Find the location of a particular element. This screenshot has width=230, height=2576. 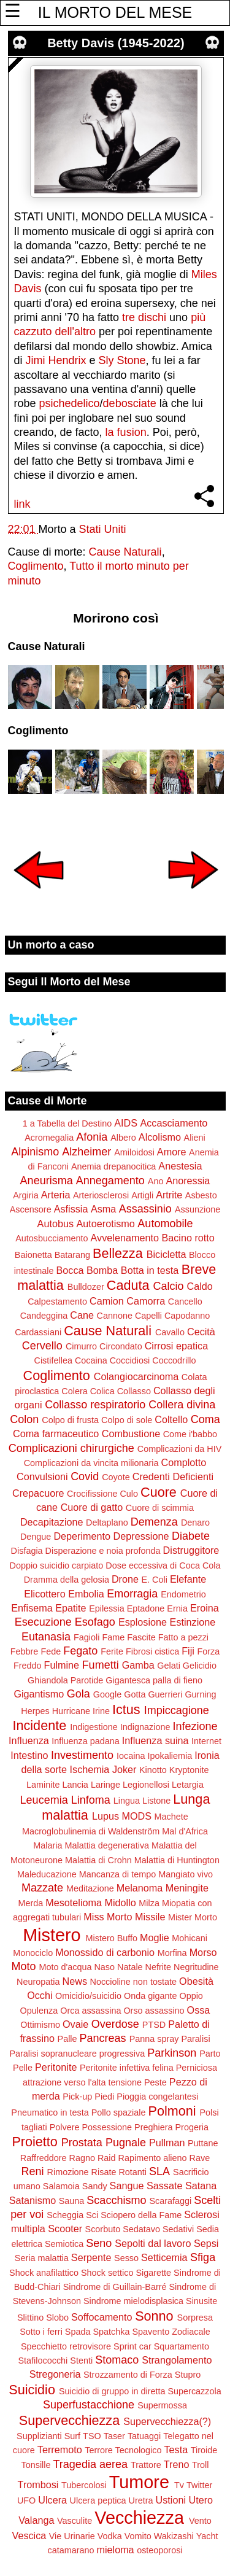

Progeria is located at coordinates (192, 2127).